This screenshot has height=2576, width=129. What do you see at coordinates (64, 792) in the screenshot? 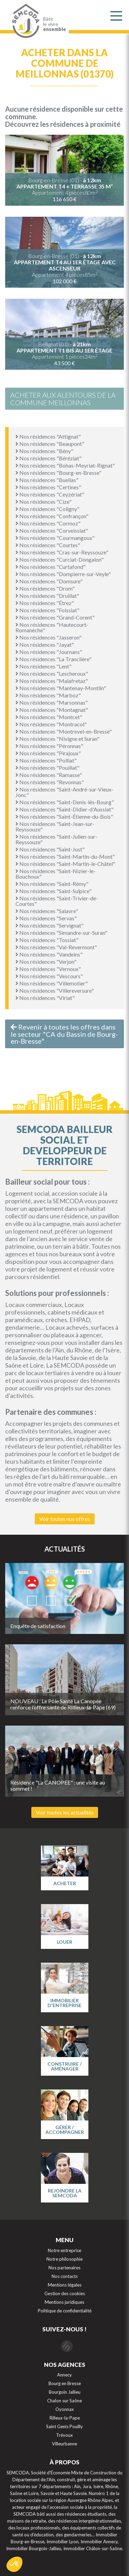
I see `Nos résidences "Saint-André-sur-Vieux-Jonc"` at bounding box center [64, 792].